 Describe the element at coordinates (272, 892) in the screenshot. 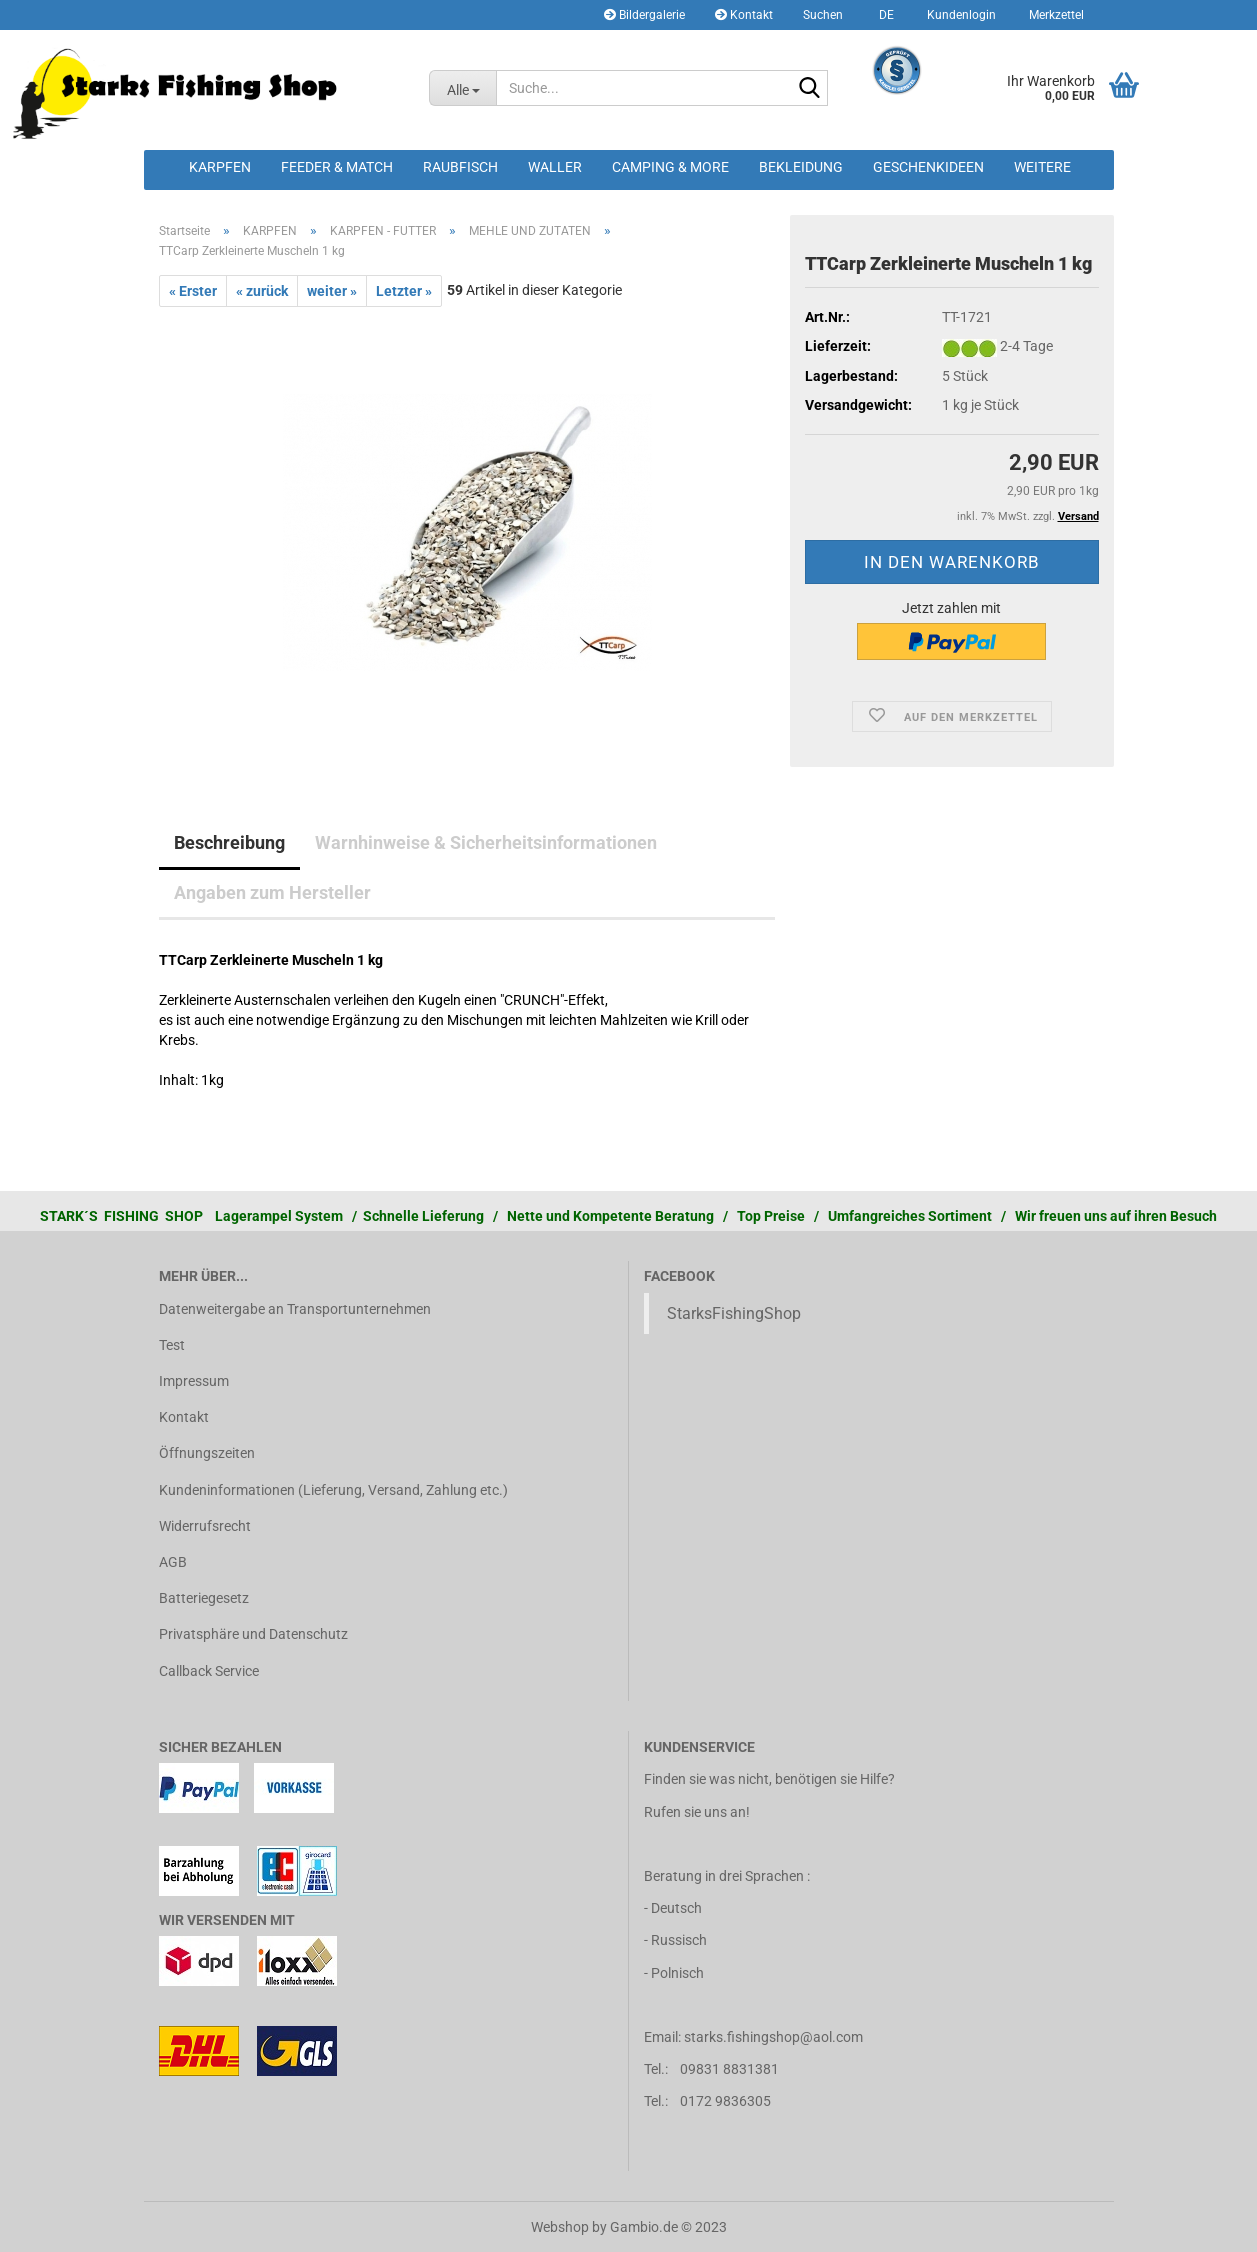

I see `Angaben zum Hersteller` at that location.